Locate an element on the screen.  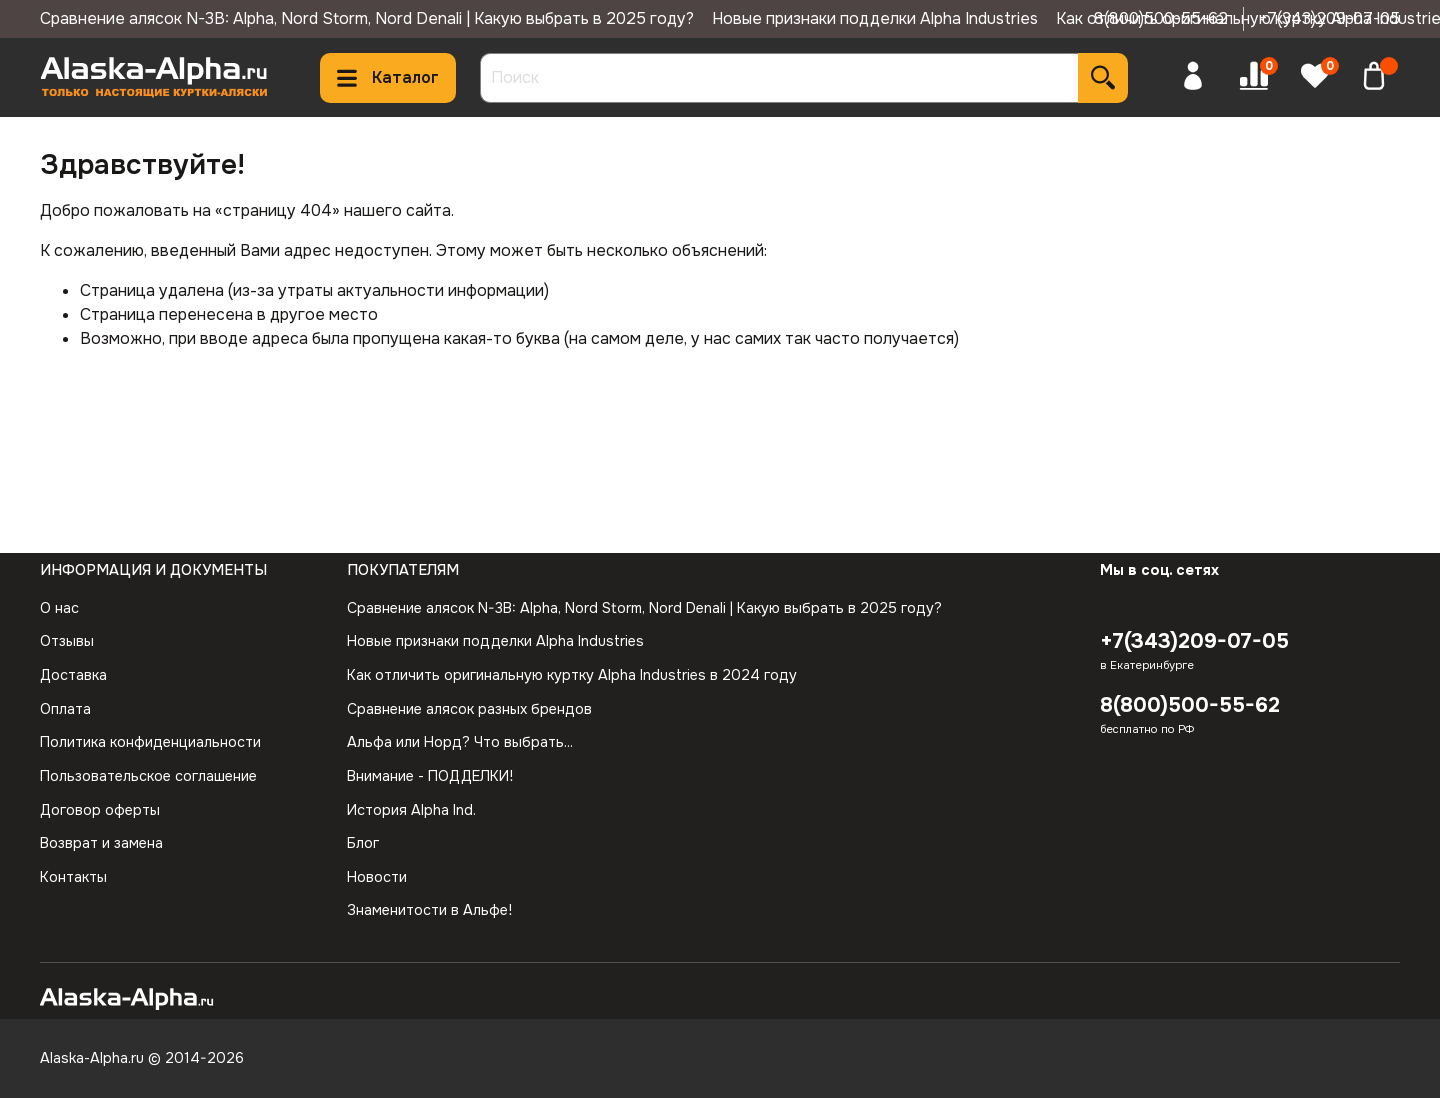
8(800)500-55-62 is located at coordinates (1161, 18).